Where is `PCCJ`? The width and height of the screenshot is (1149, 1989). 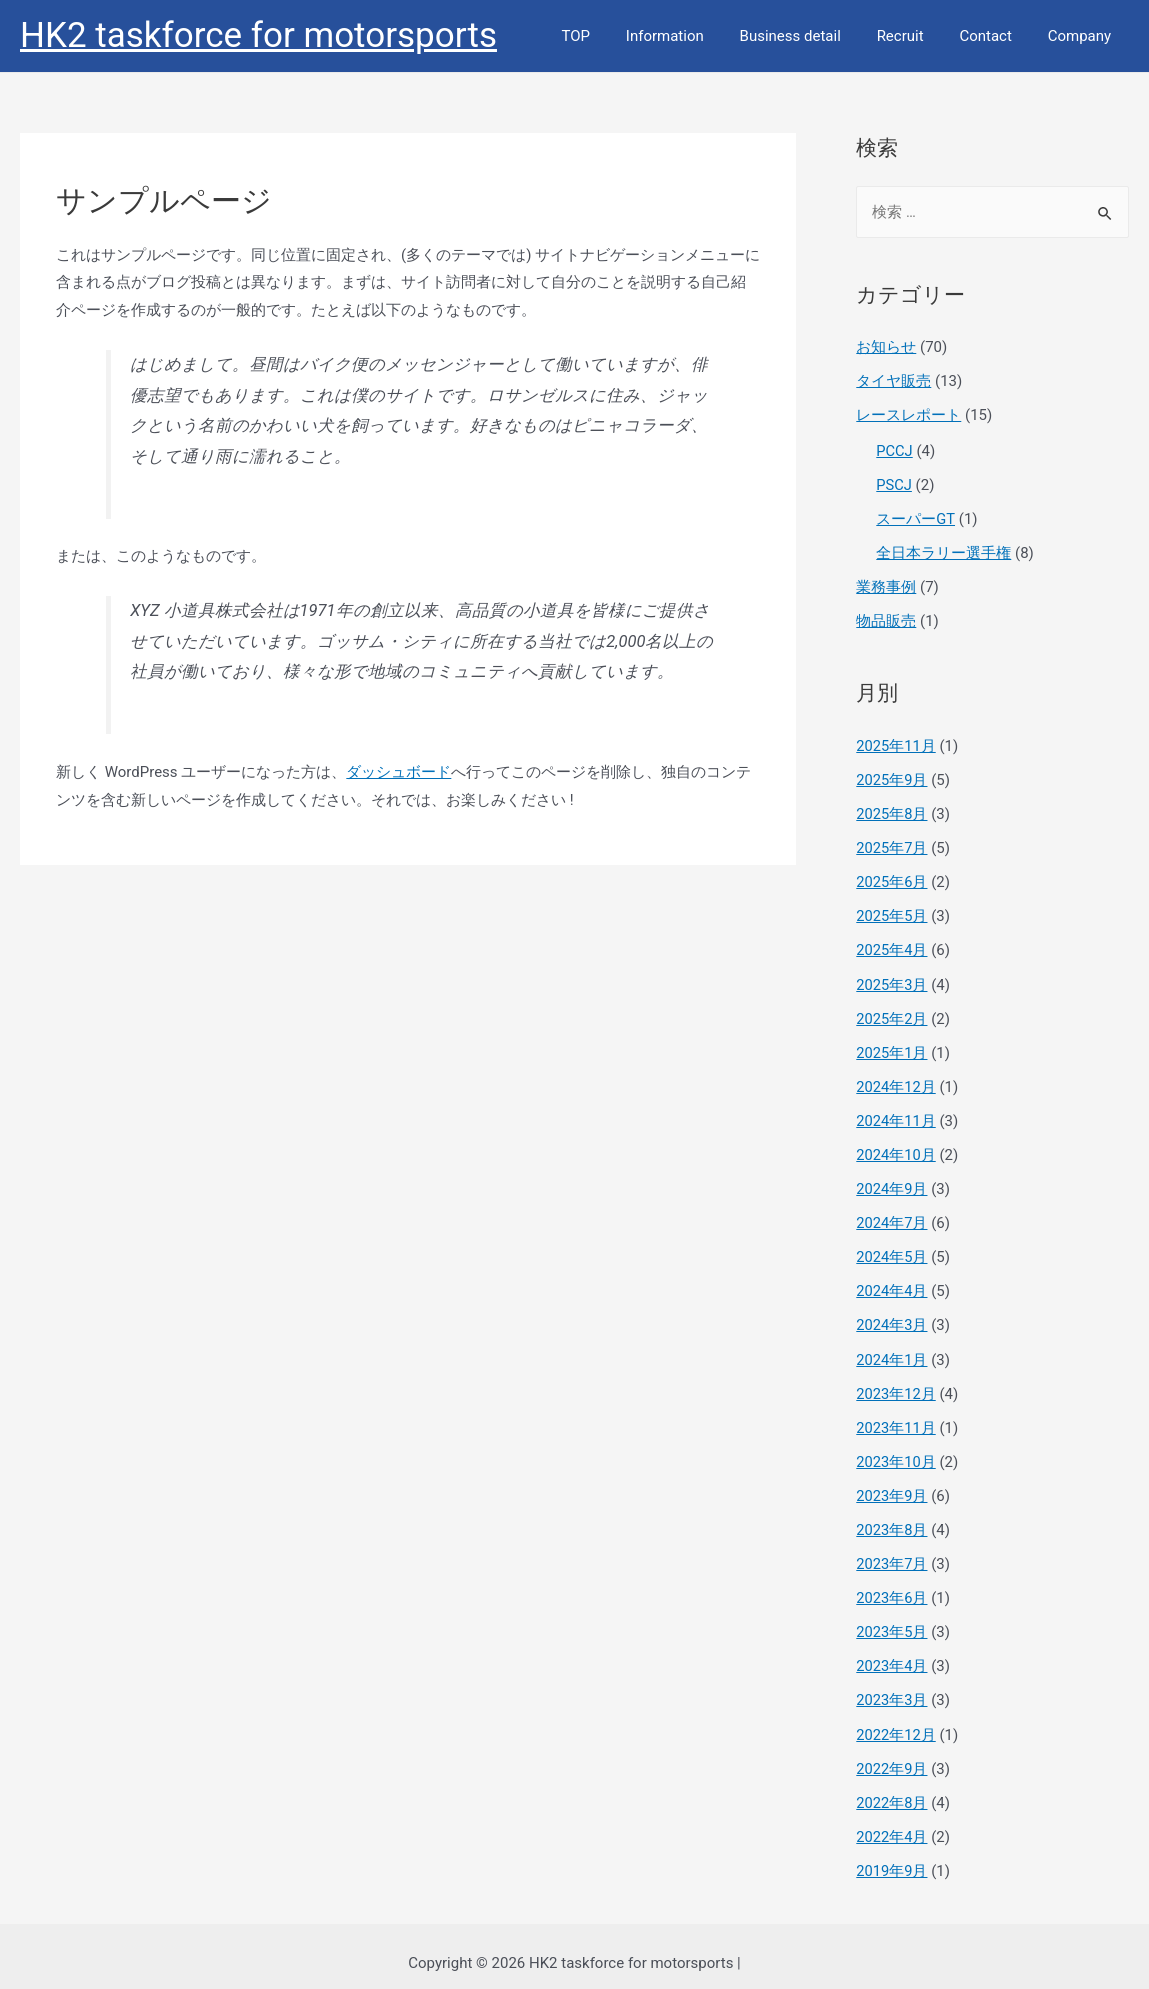
PCCJ is located at coordinates (894, 450).